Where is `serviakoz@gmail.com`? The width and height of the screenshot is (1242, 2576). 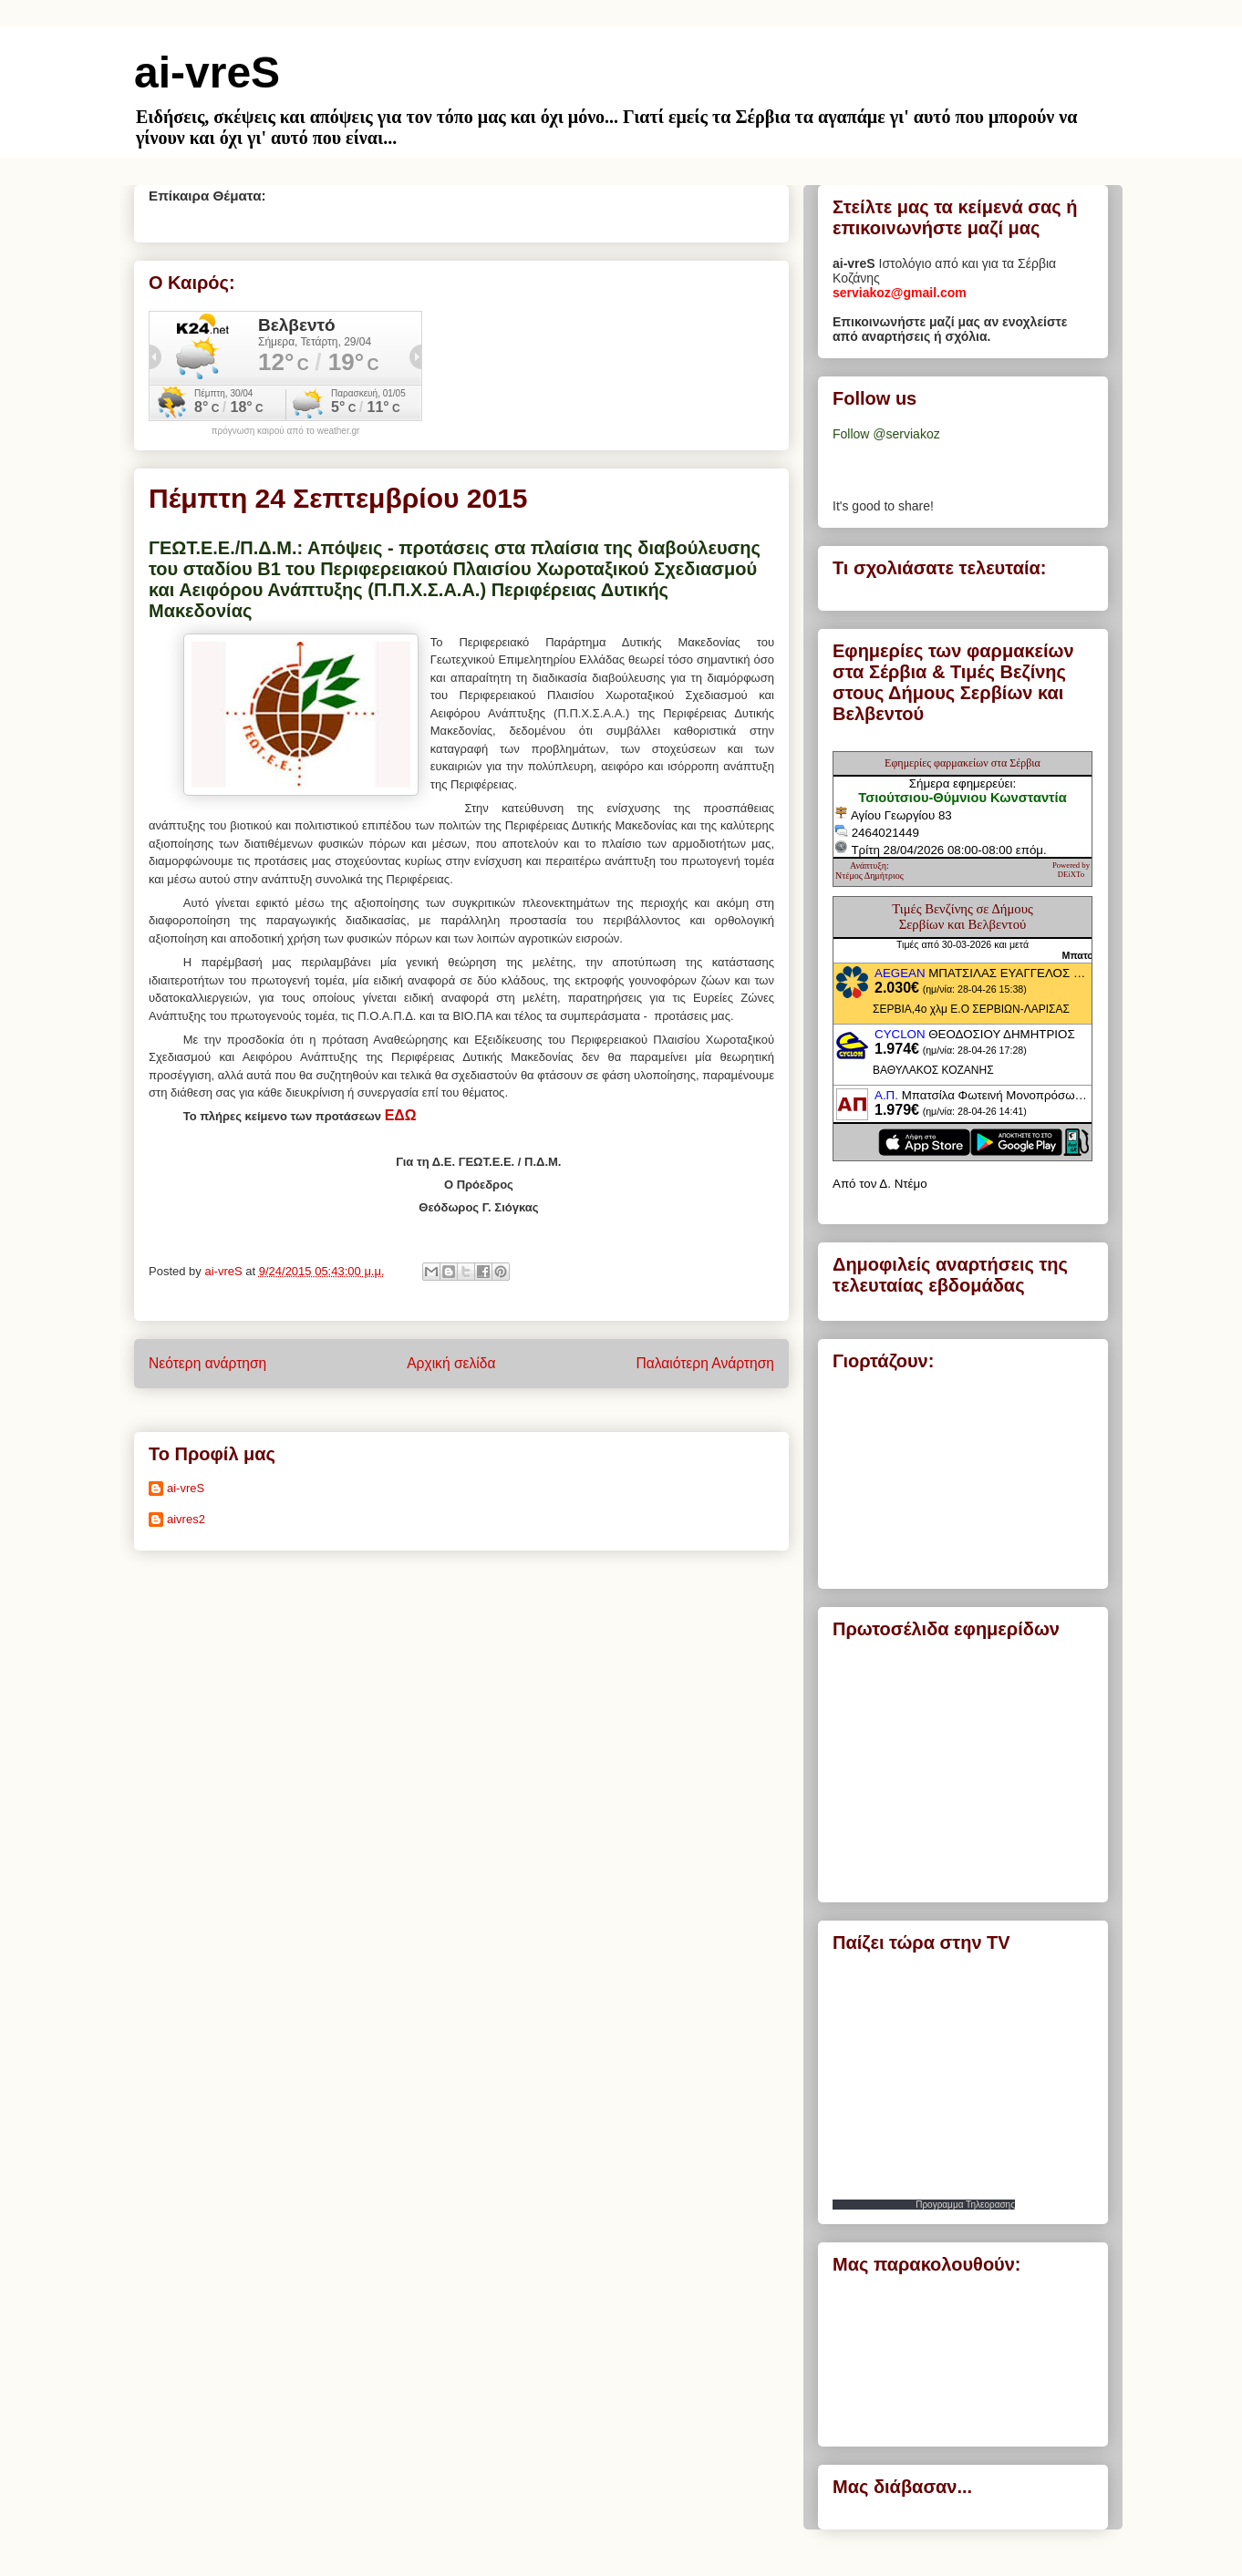 serviakoz@gmail.com is located at coordinates (900, 292).